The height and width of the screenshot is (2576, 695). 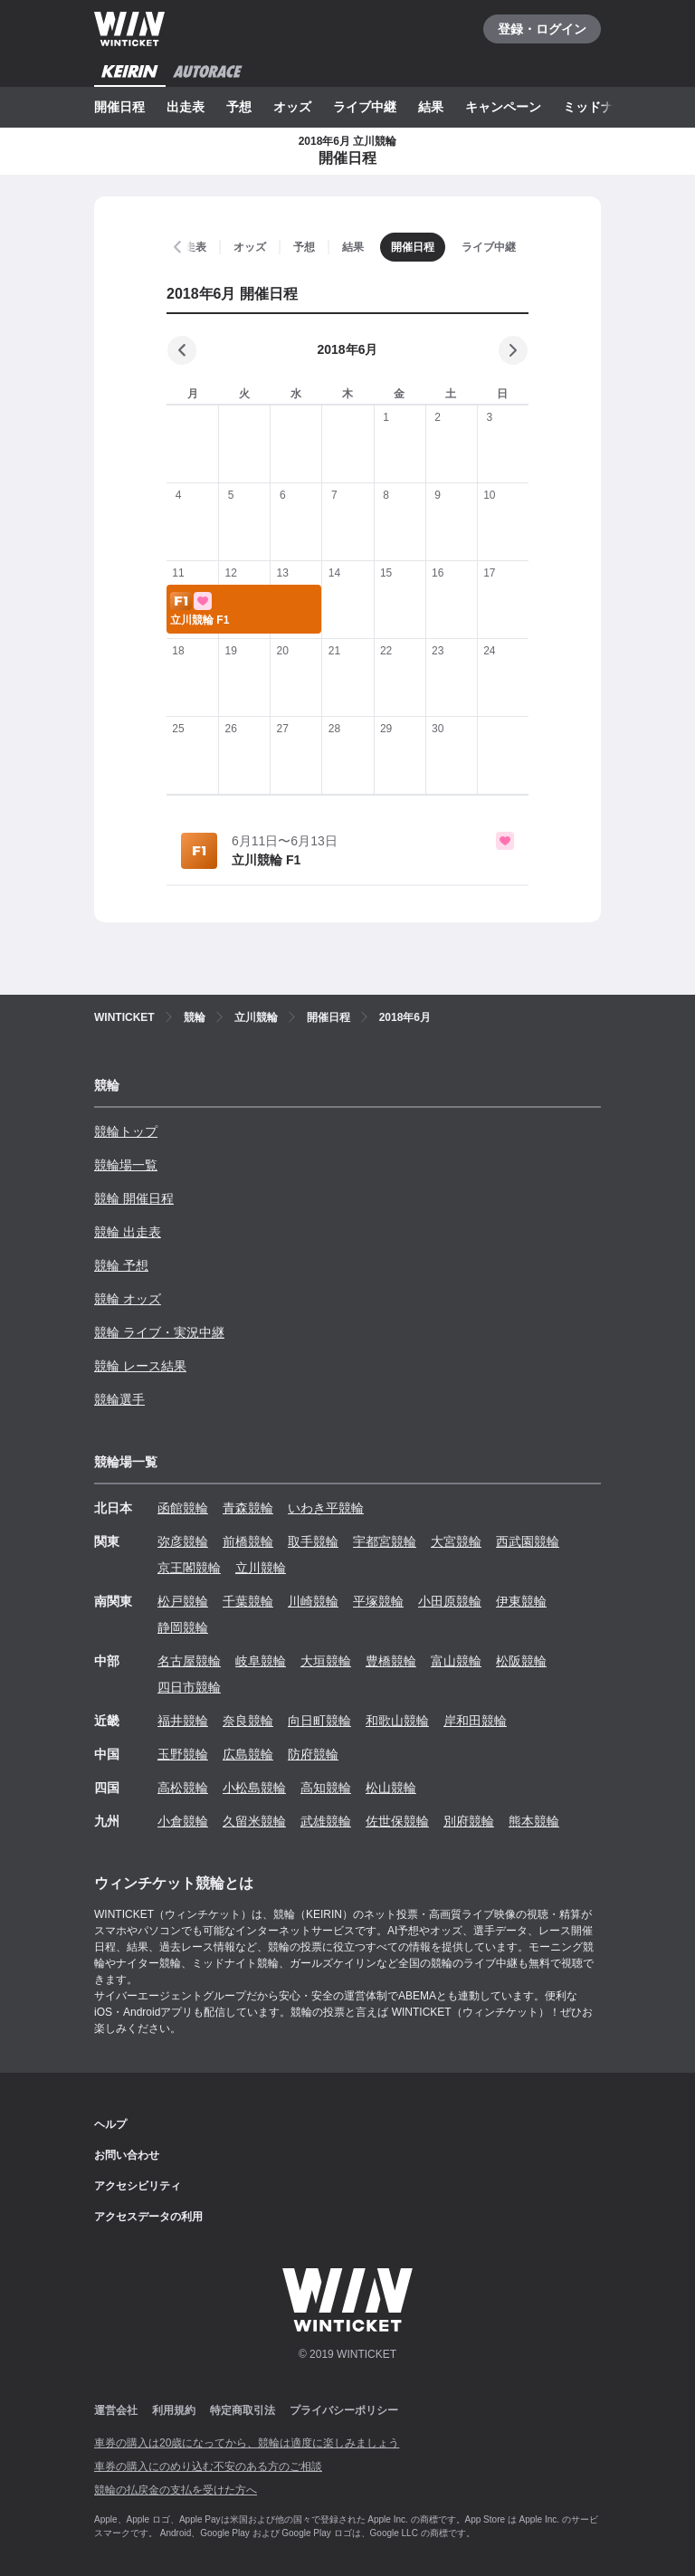 I want to click on ミッドナイト, so click(x=601, y=107).